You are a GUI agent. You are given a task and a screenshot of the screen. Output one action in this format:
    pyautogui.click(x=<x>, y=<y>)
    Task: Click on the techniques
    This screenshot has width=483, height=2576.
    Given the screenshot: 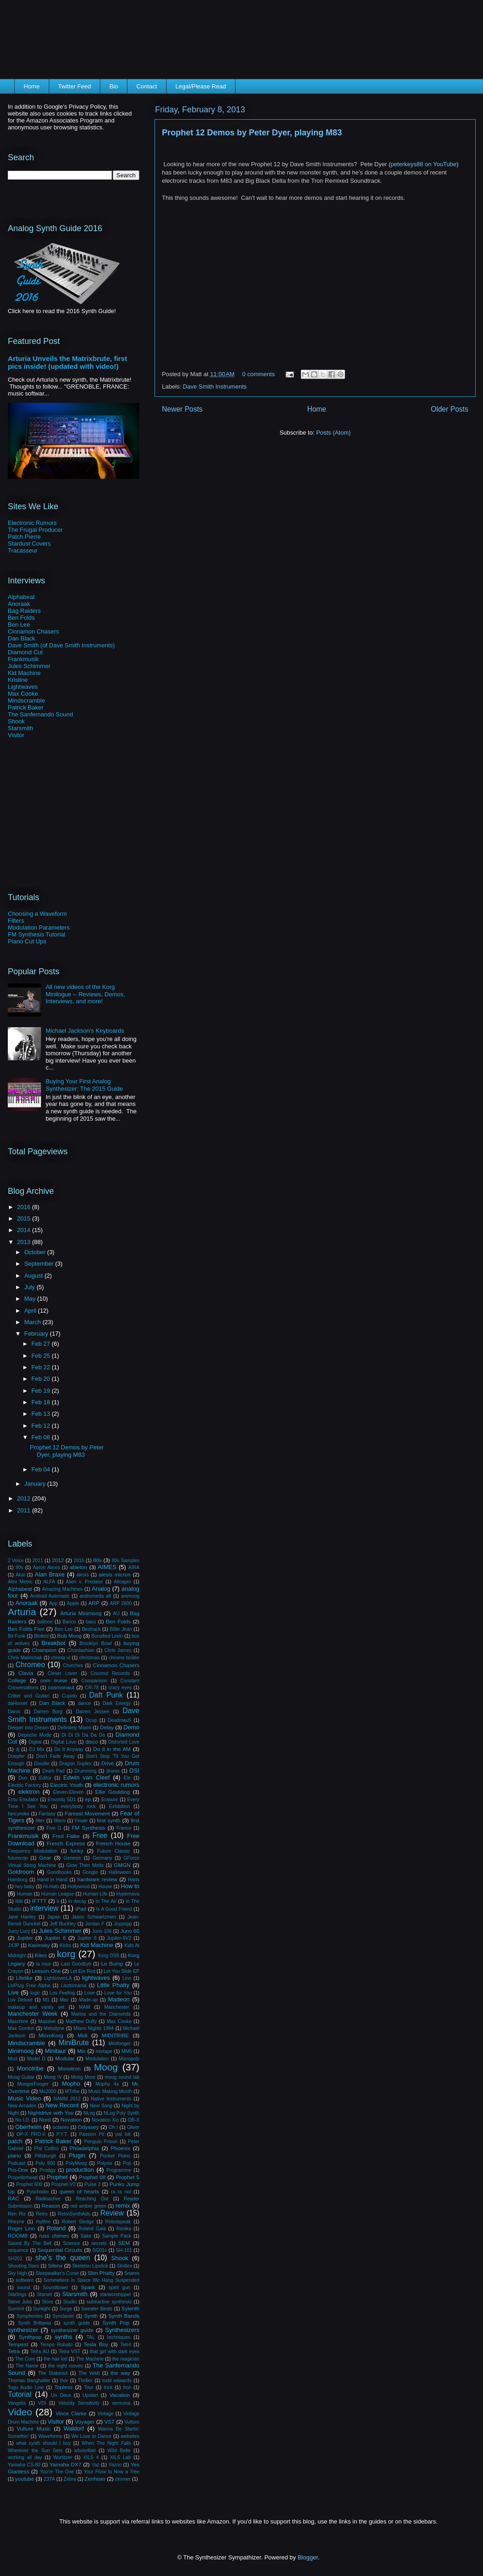 What is the action you would take?
    pyautogui.click(x=118, y=2337)
    